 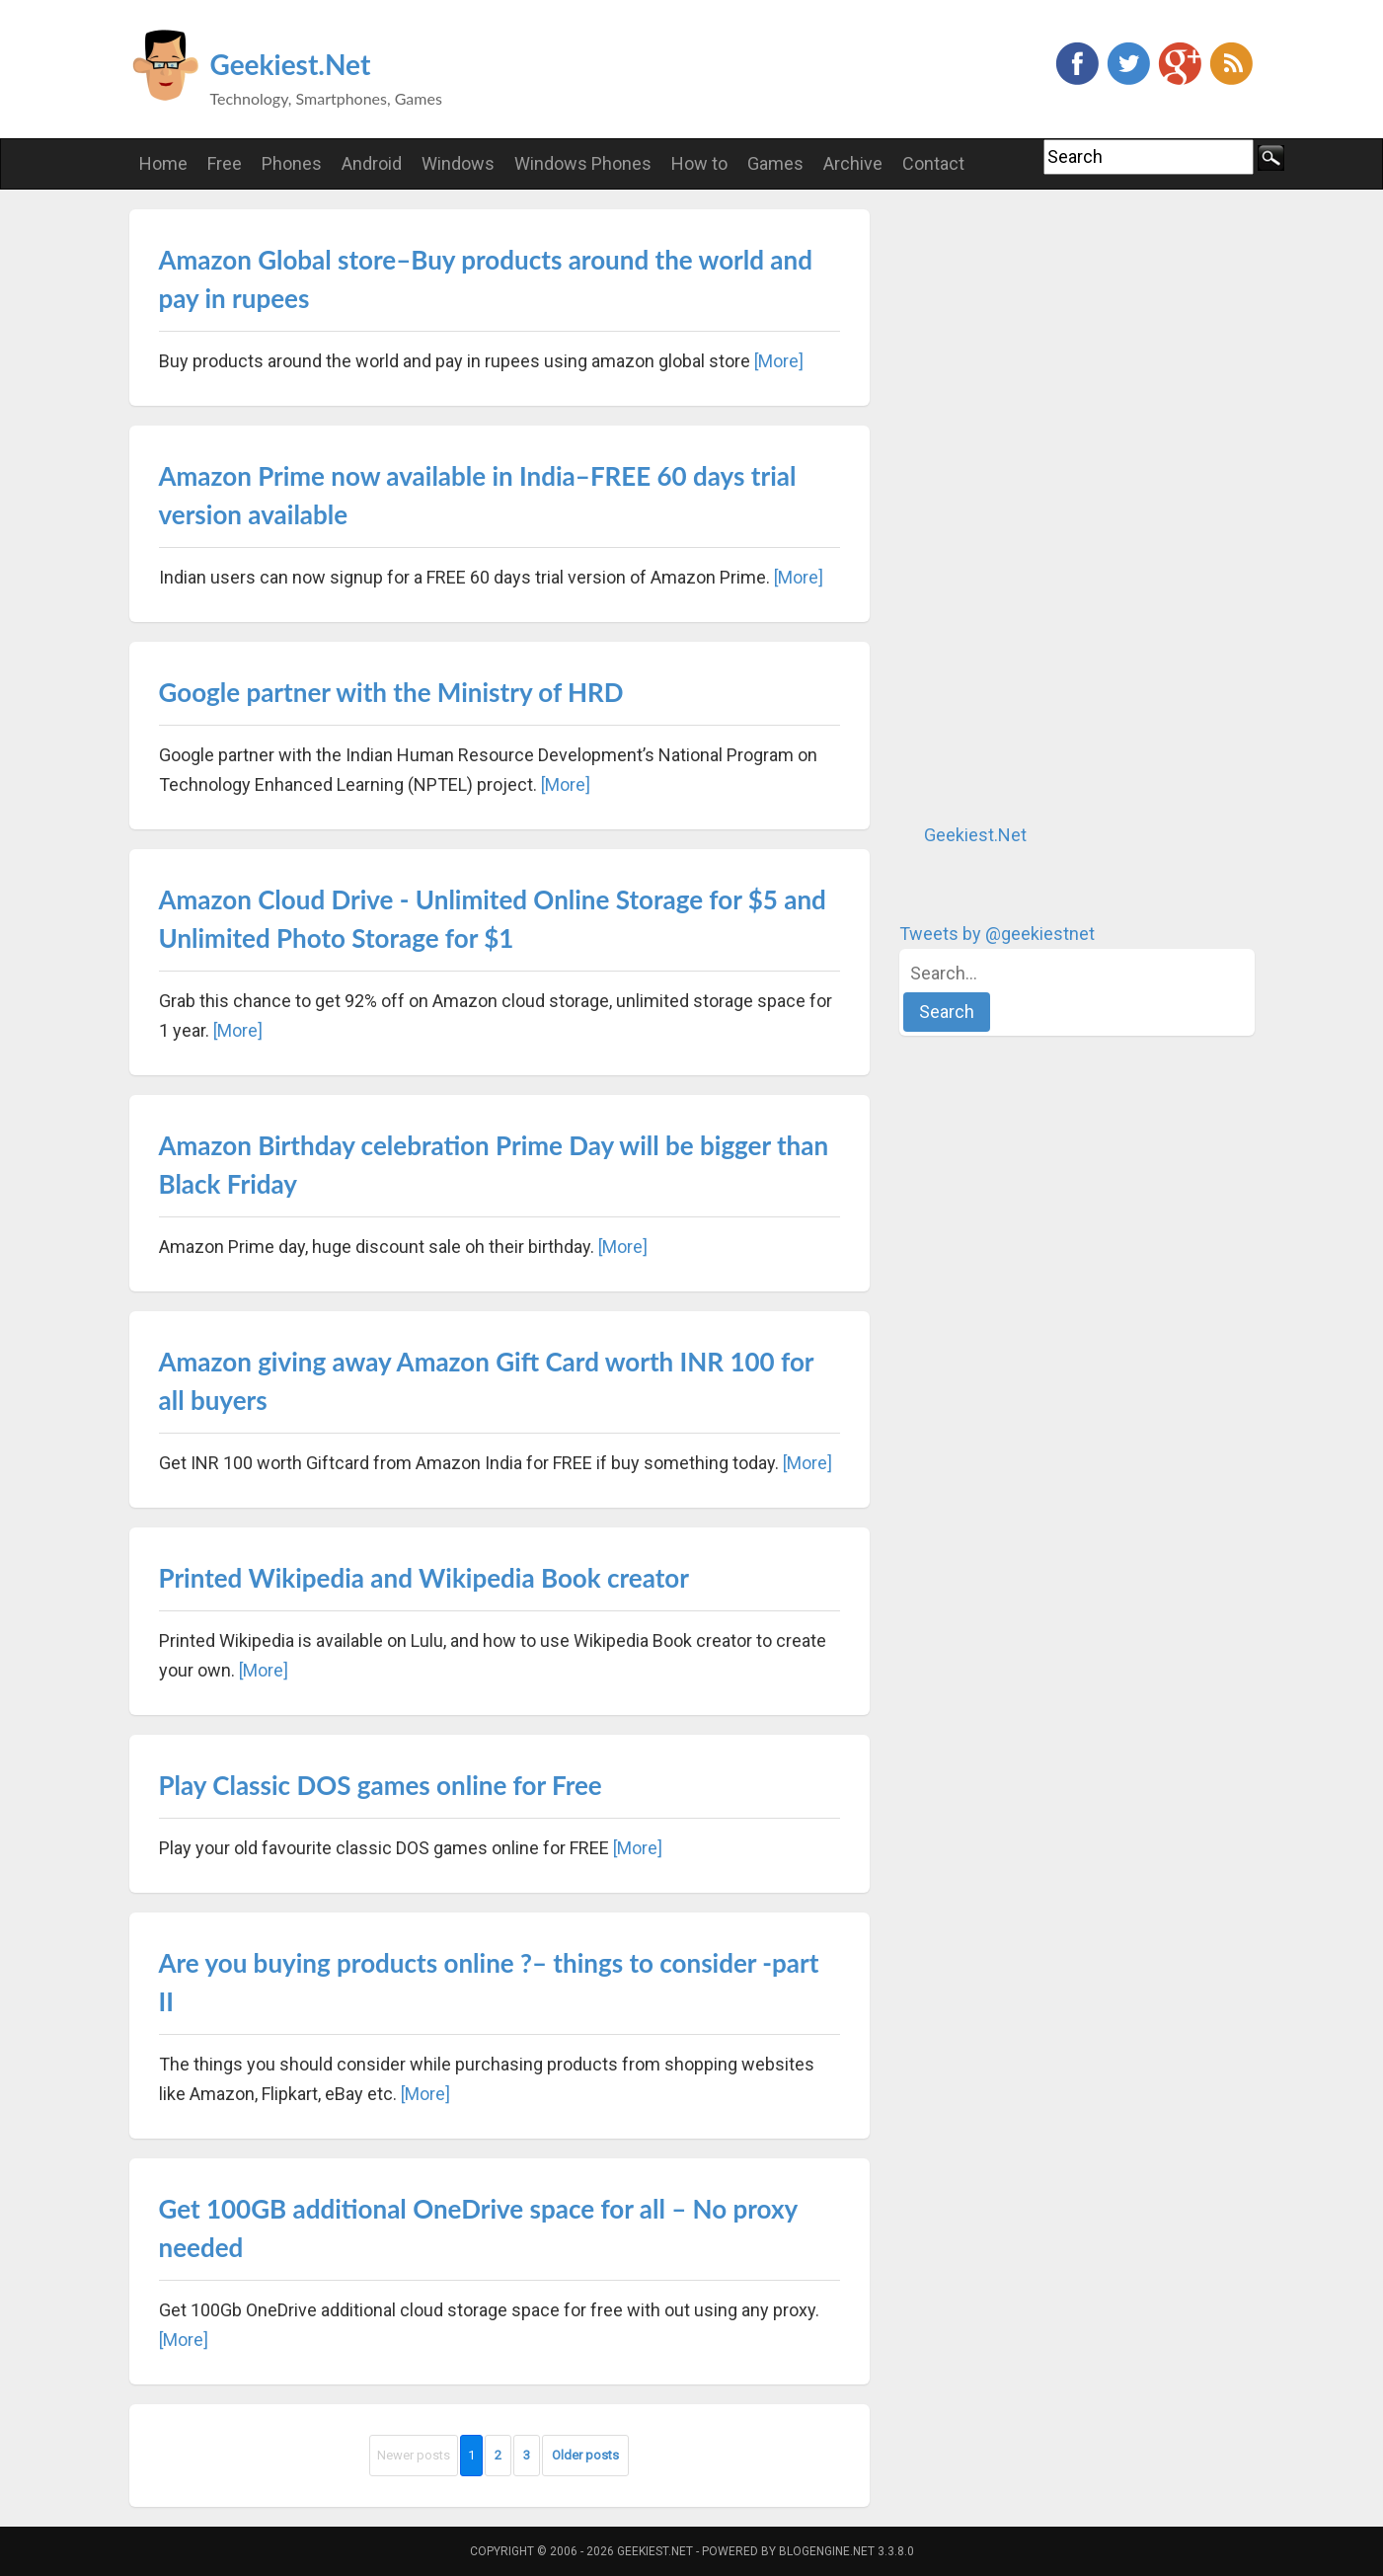 I want to click on [Advertisement], so click(x=1047, y=505).